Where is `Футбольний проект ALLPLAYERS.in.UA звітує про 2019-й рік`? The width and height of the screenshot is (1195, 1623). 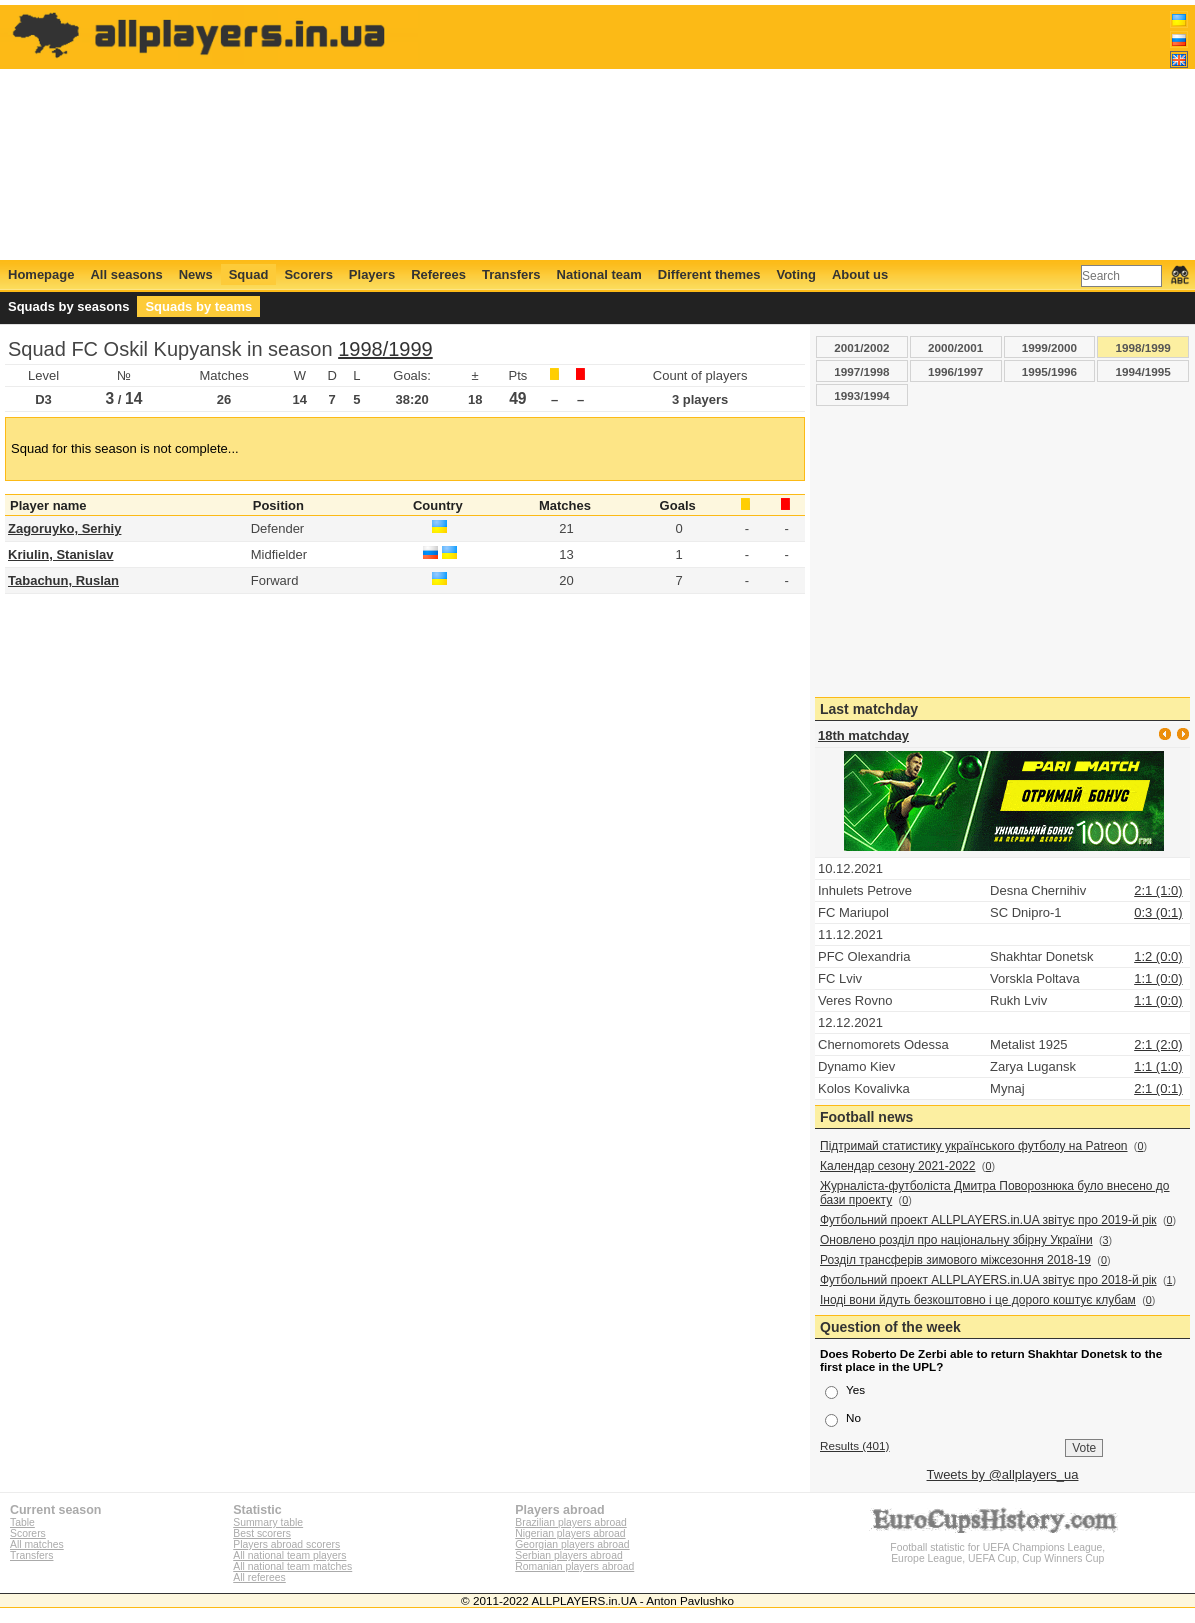 Футбольний проект ALLPLAYERS.in.UA звітує про 2019-й рік is located at coordinates (988, 1220).